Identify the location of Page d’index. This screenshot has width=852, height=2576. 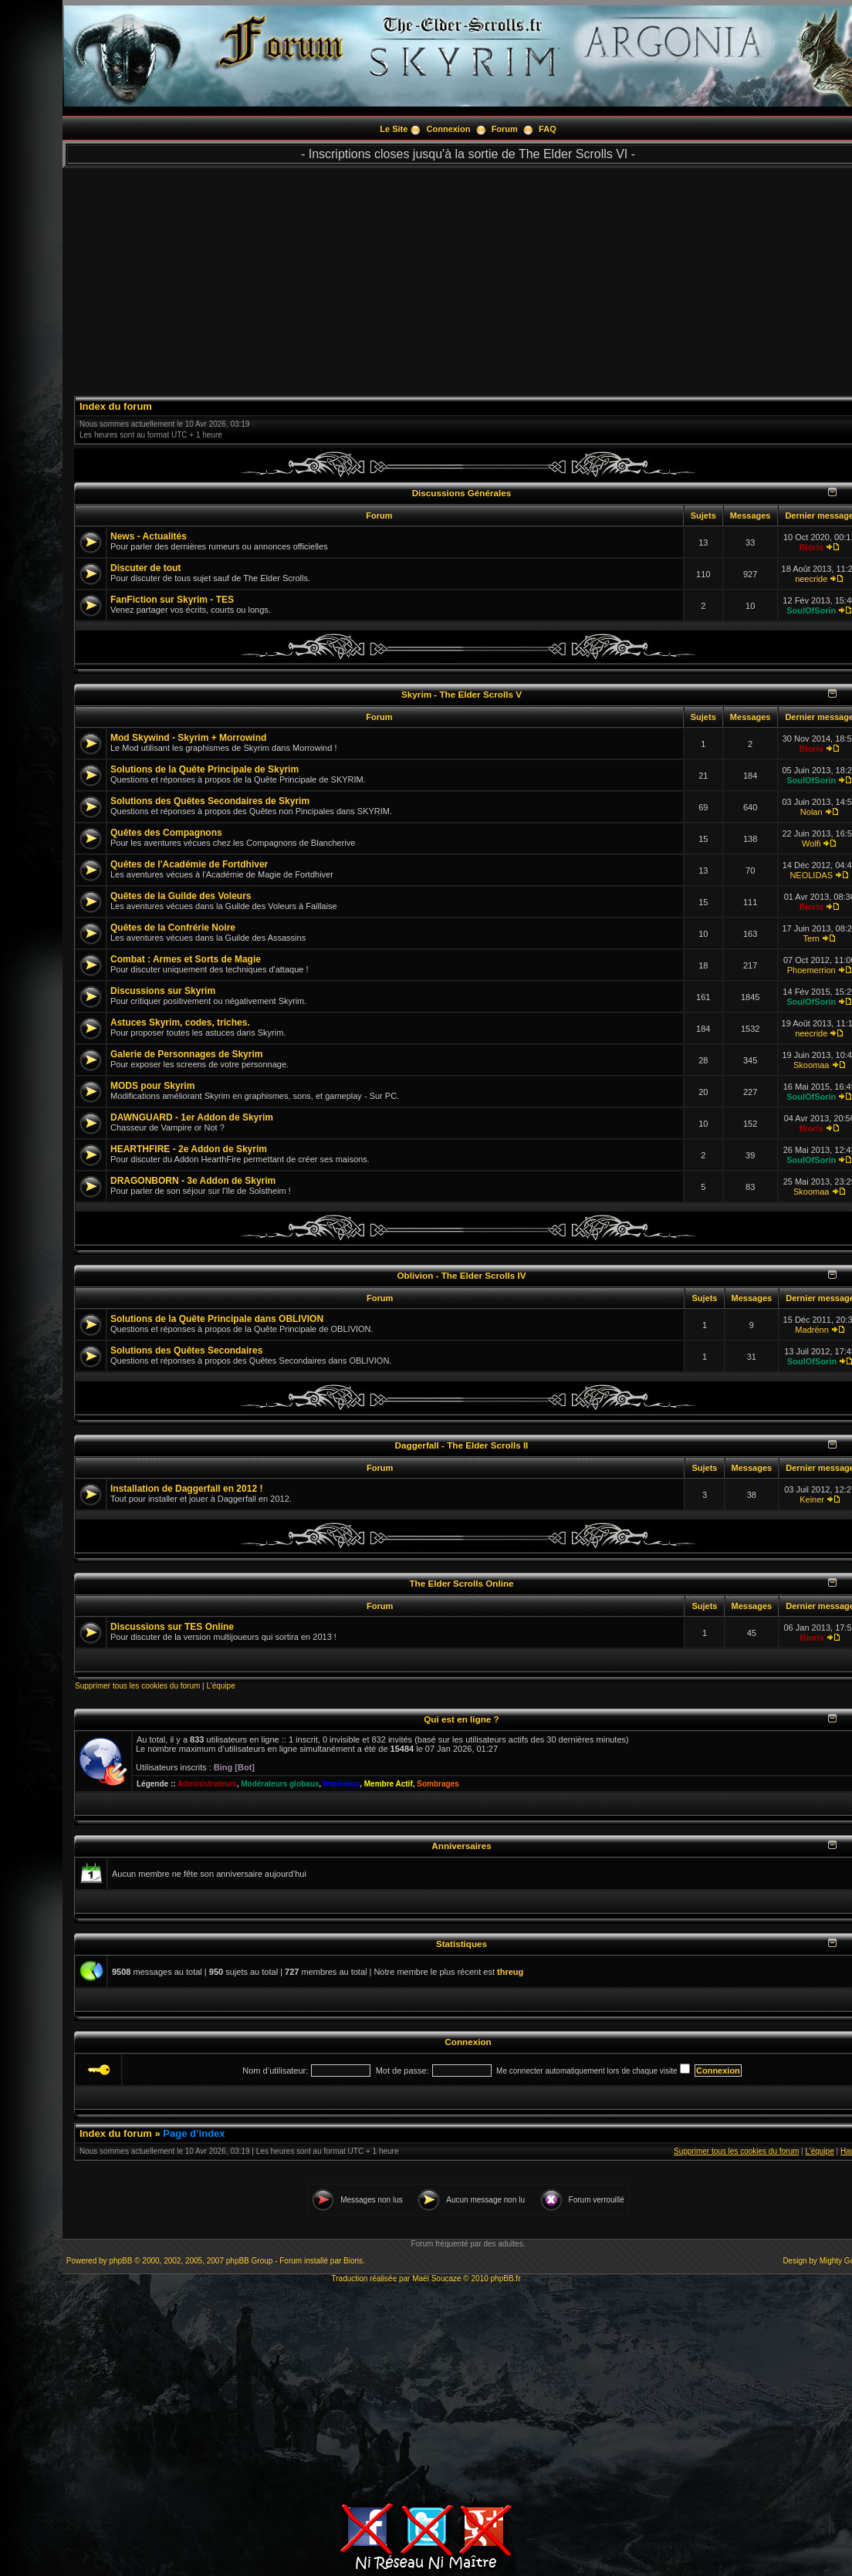
(194, 2133).